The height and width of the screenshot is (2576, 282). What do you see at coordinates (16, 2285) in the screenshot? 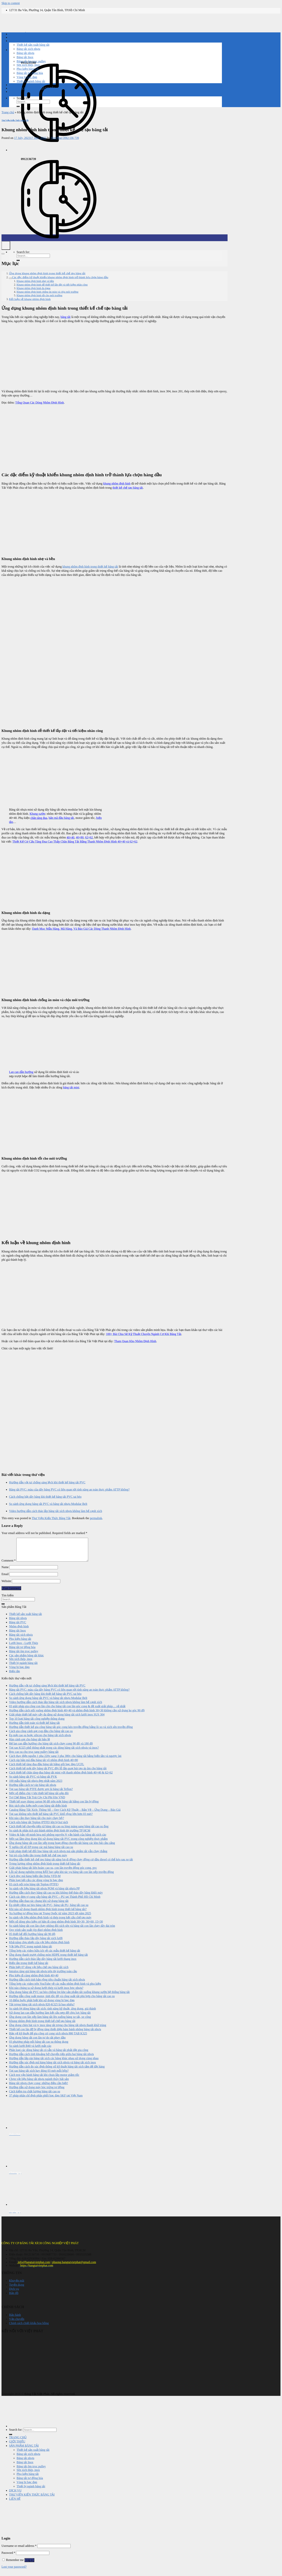
I see `Khuyến mãi` at bounding box center [16, 2285].